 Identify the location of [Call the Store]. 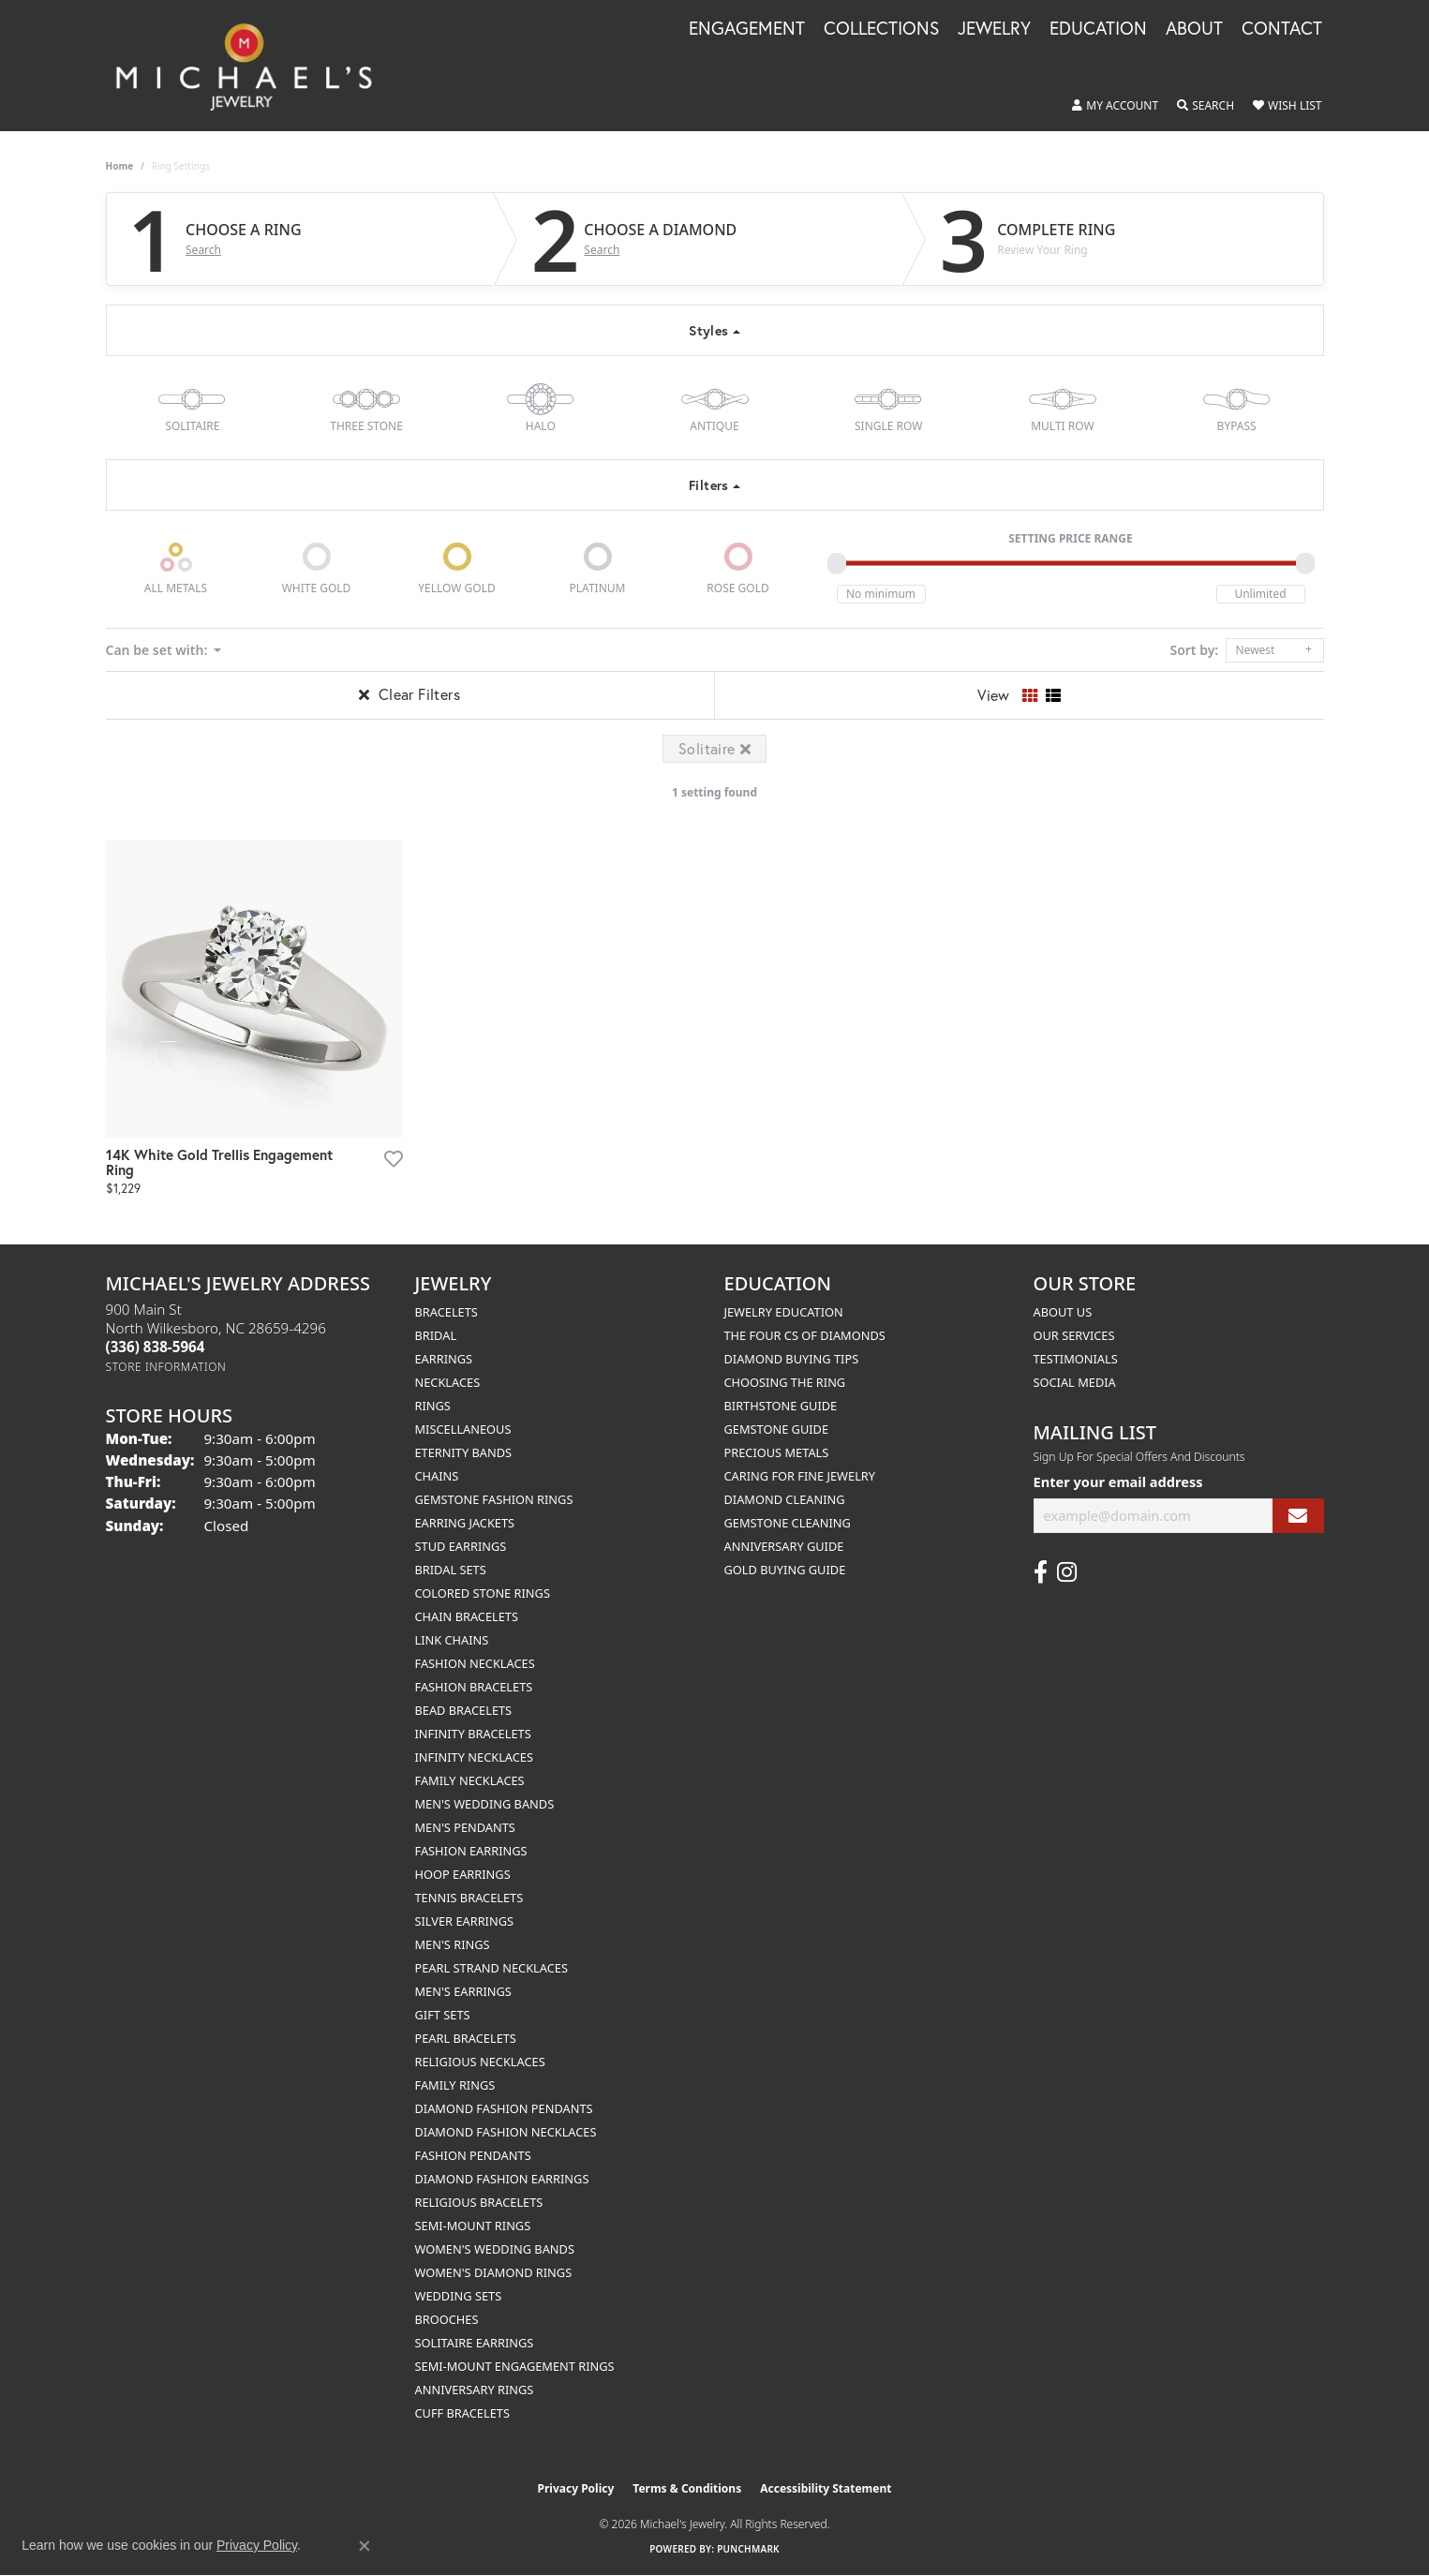
(155, 1346).